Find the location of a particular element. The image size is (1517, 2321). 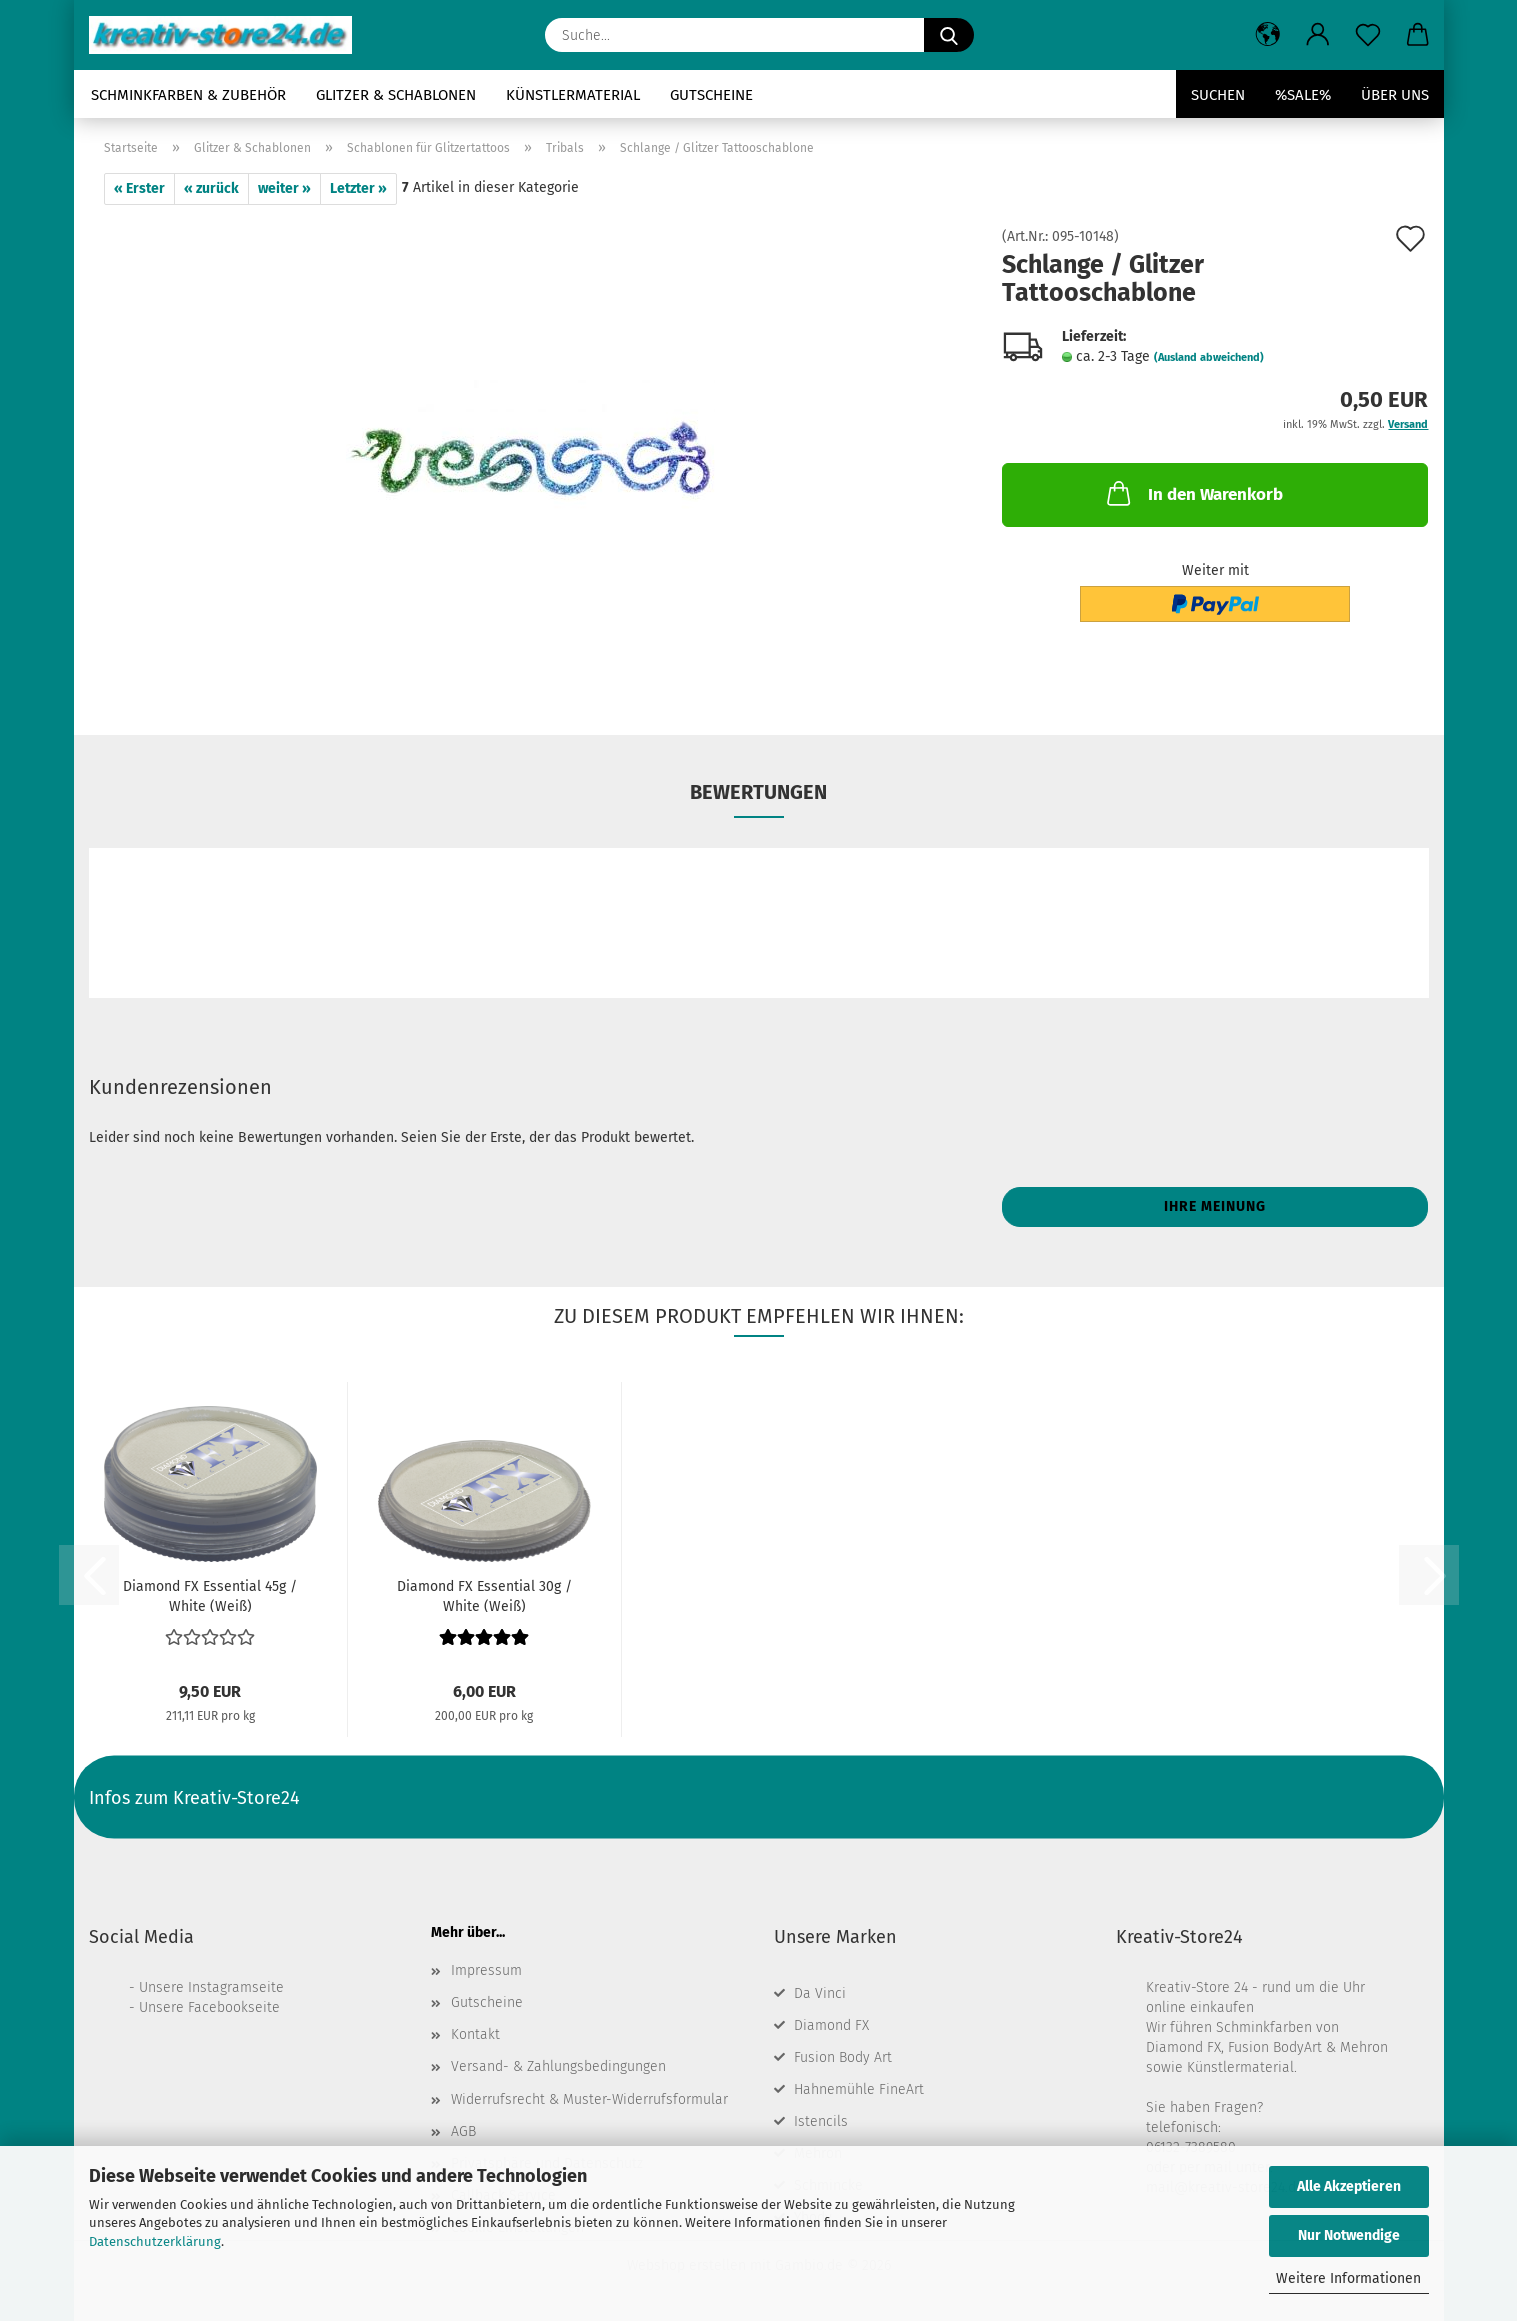

Datenschutzerklärung is located at coordinates (155, 2241).